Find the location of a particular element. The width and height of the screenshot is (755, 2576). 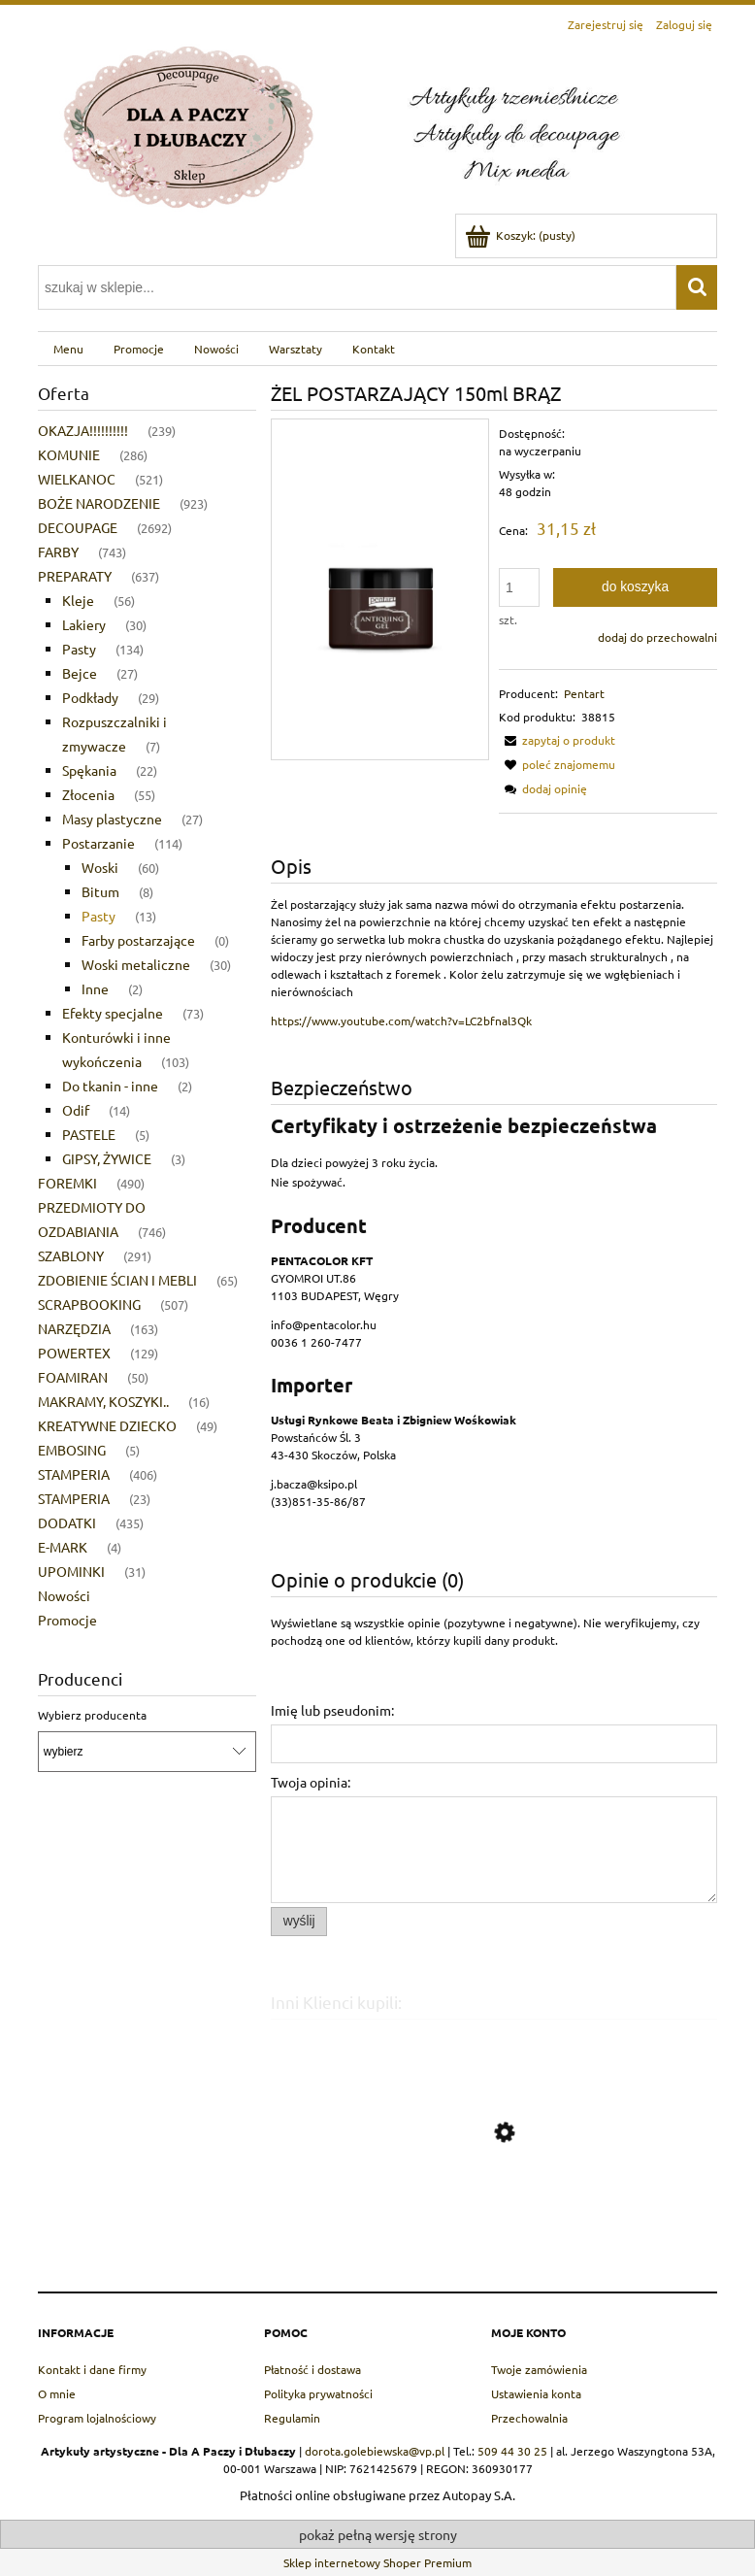

STAMPERIA [STAMPERIA 23] is located at coordinates (74, 1498).